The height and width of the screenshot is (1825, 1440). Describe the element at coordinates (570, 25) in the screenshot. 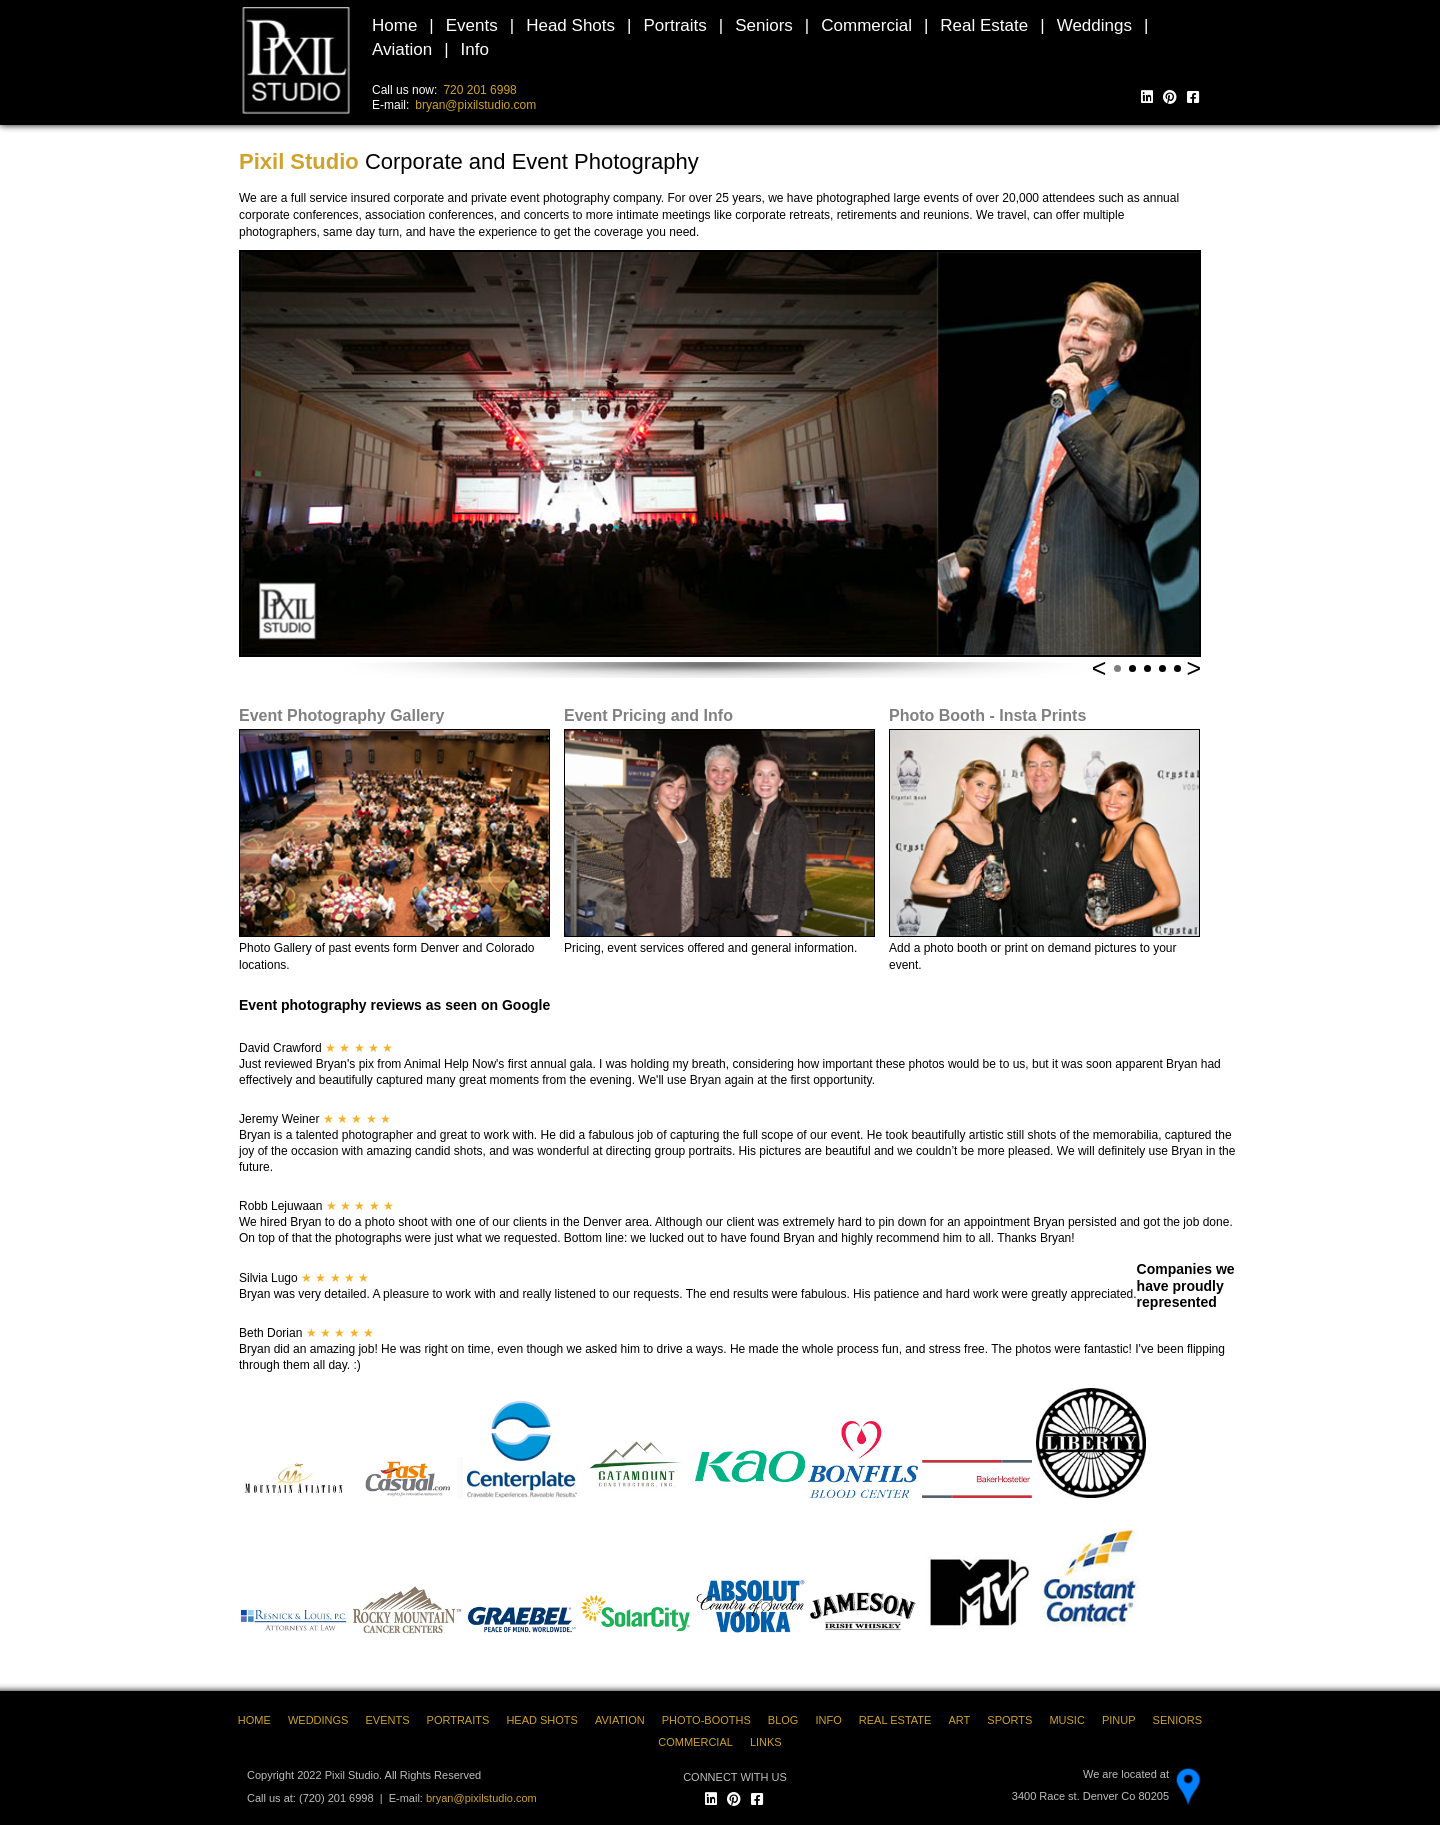

I see `Head Shots` at that location.